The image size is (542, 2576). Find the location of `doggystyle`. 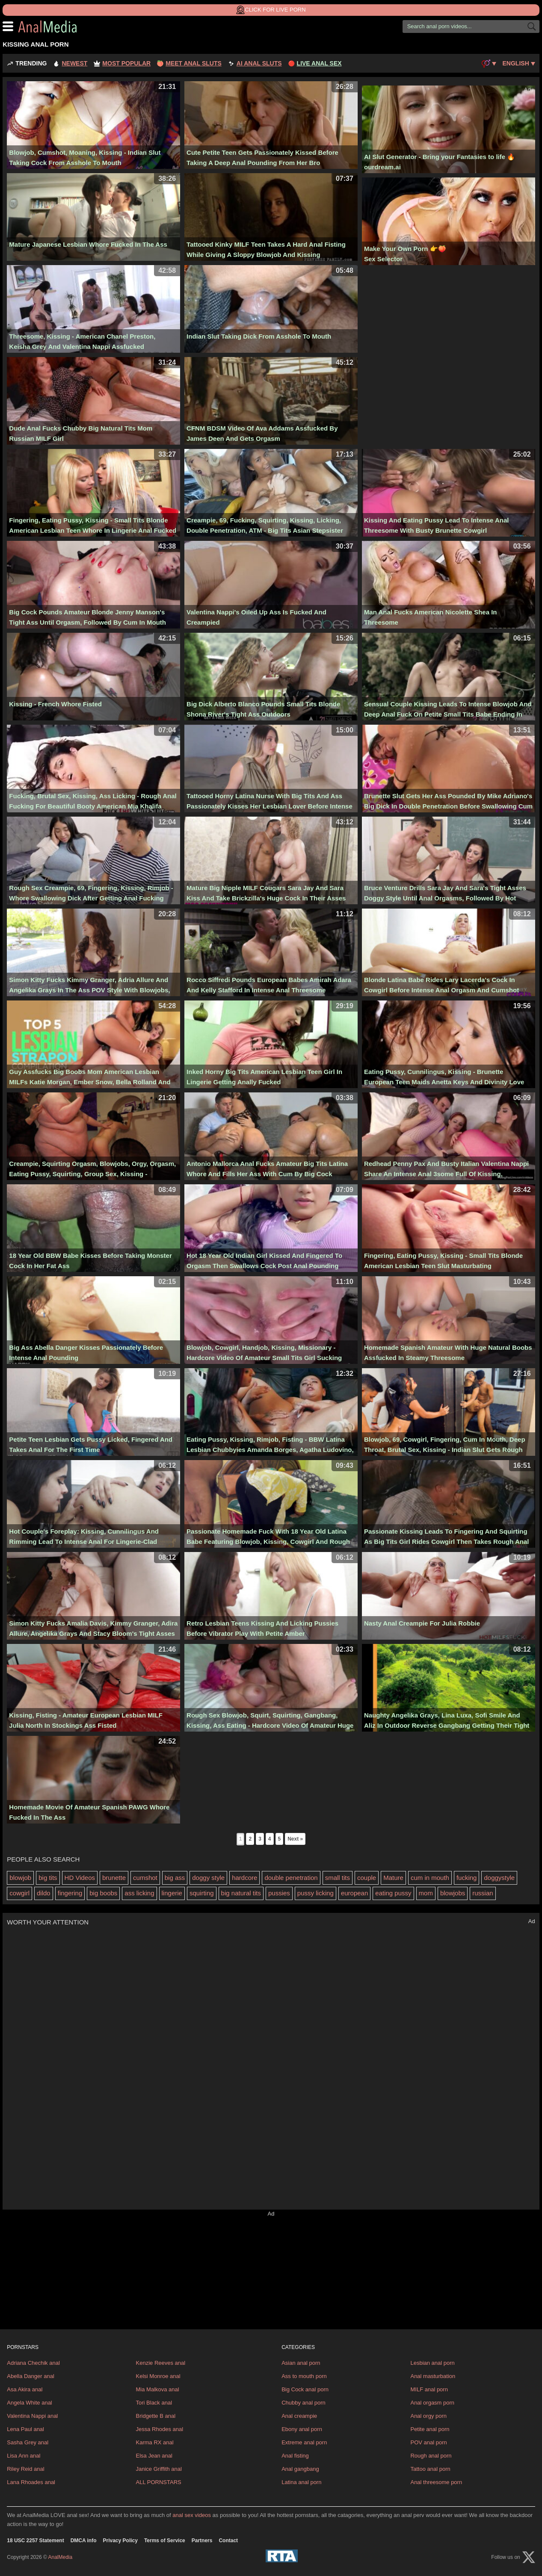

doggystyle is located at coordinates (499, 1877).